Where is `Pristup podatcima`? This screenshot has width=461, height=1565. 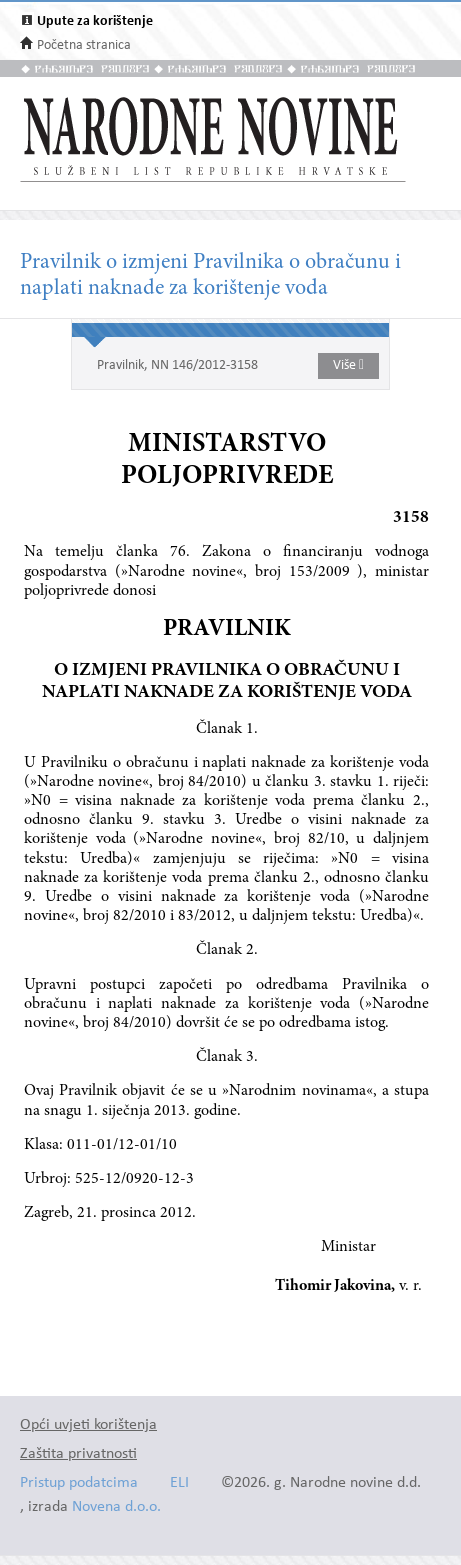 Pristup podatcima is located at coordinates (79, 1483).